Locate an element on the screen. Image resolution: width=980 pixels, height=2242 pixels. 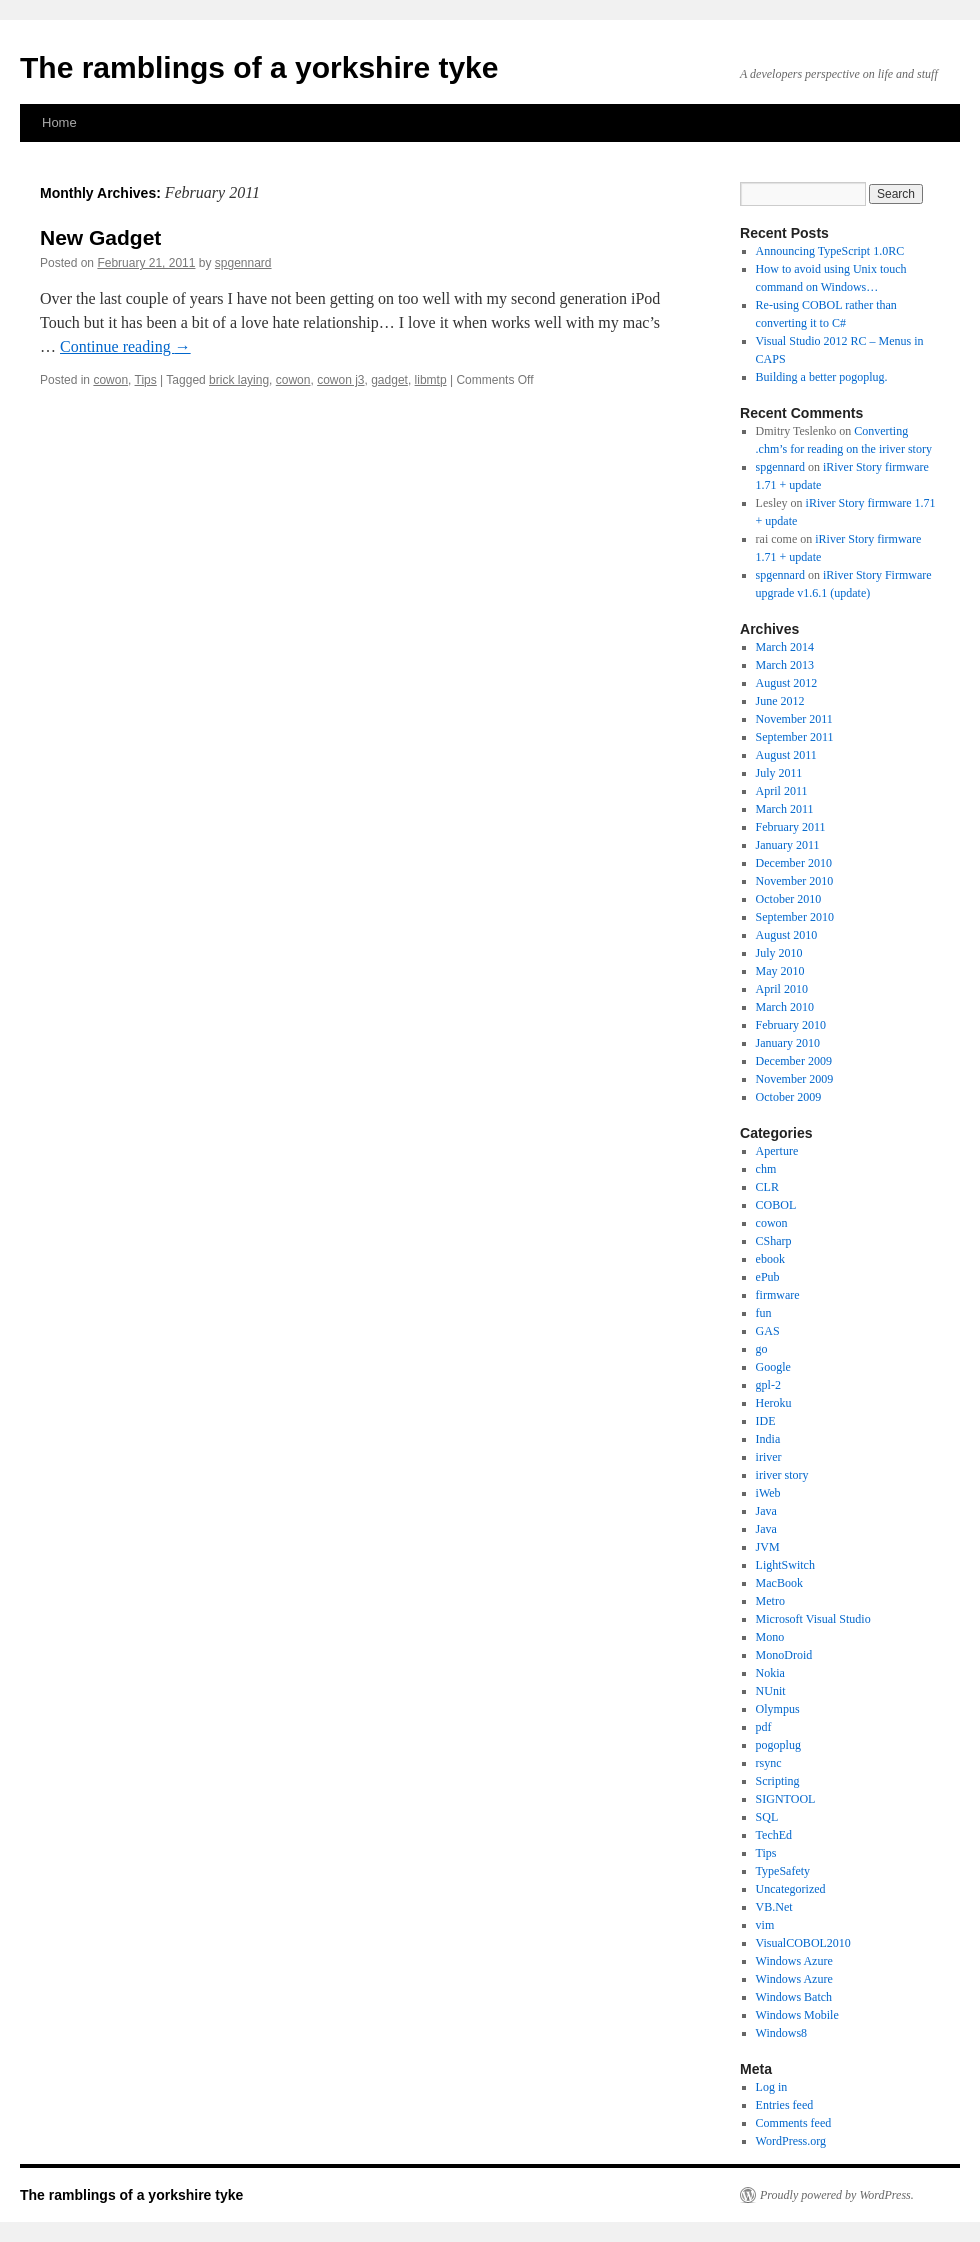
VisualCOBOL2010 is located at coordinates (803, 1943).